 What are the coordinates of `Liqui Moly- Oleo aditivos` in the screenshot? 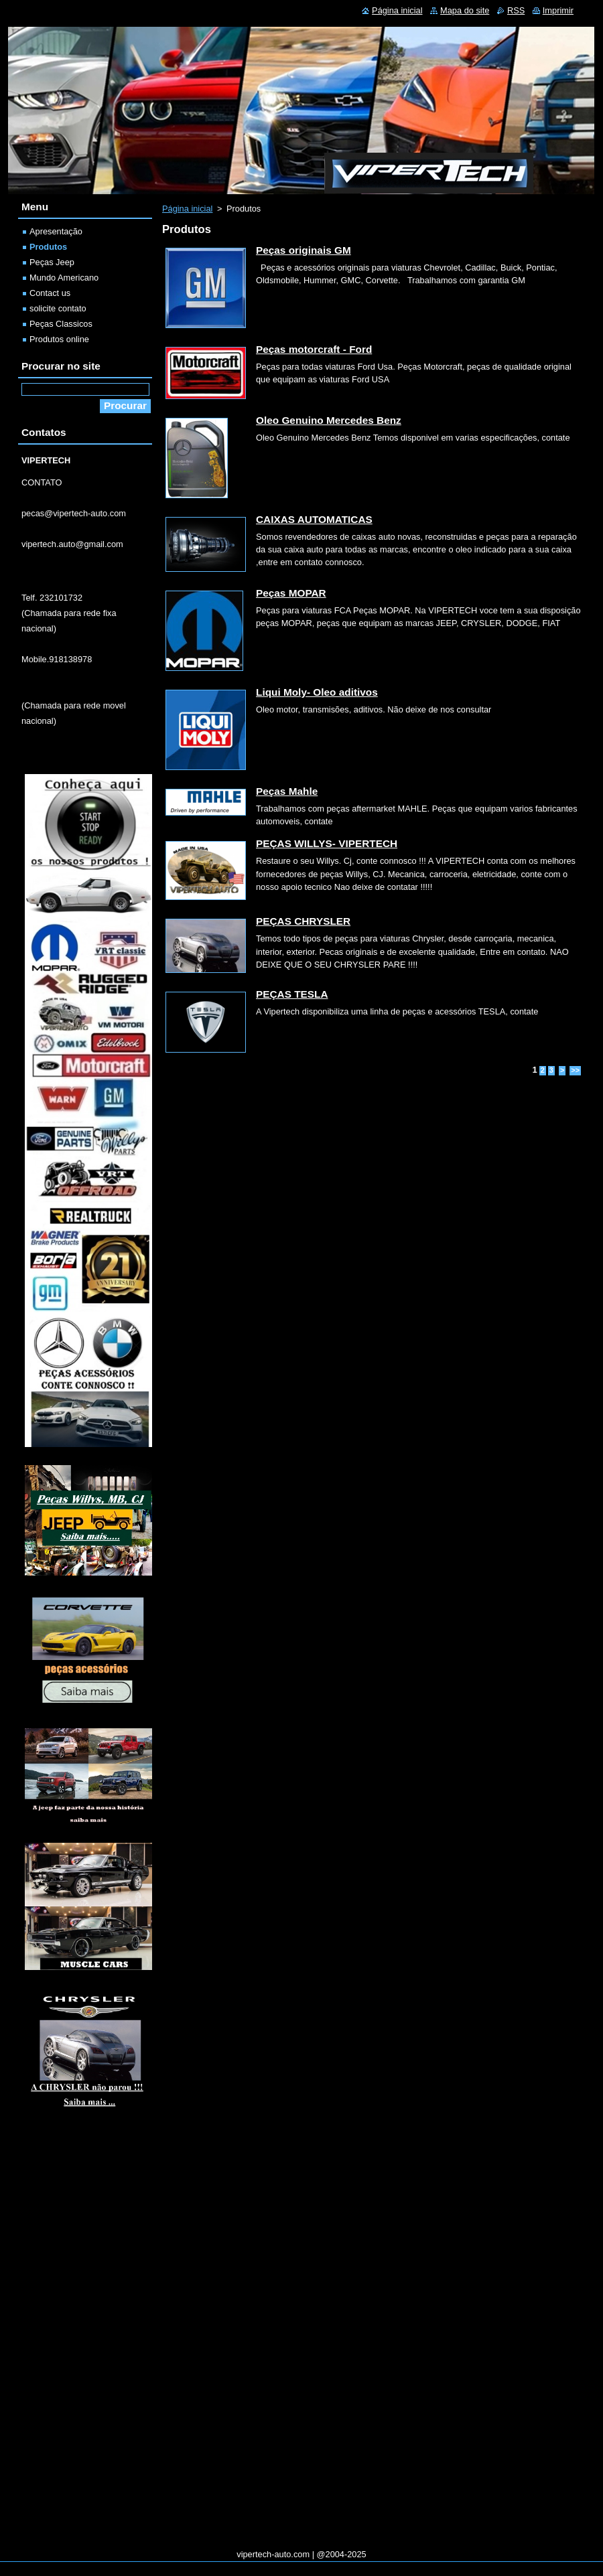 It's located at (317, 692).